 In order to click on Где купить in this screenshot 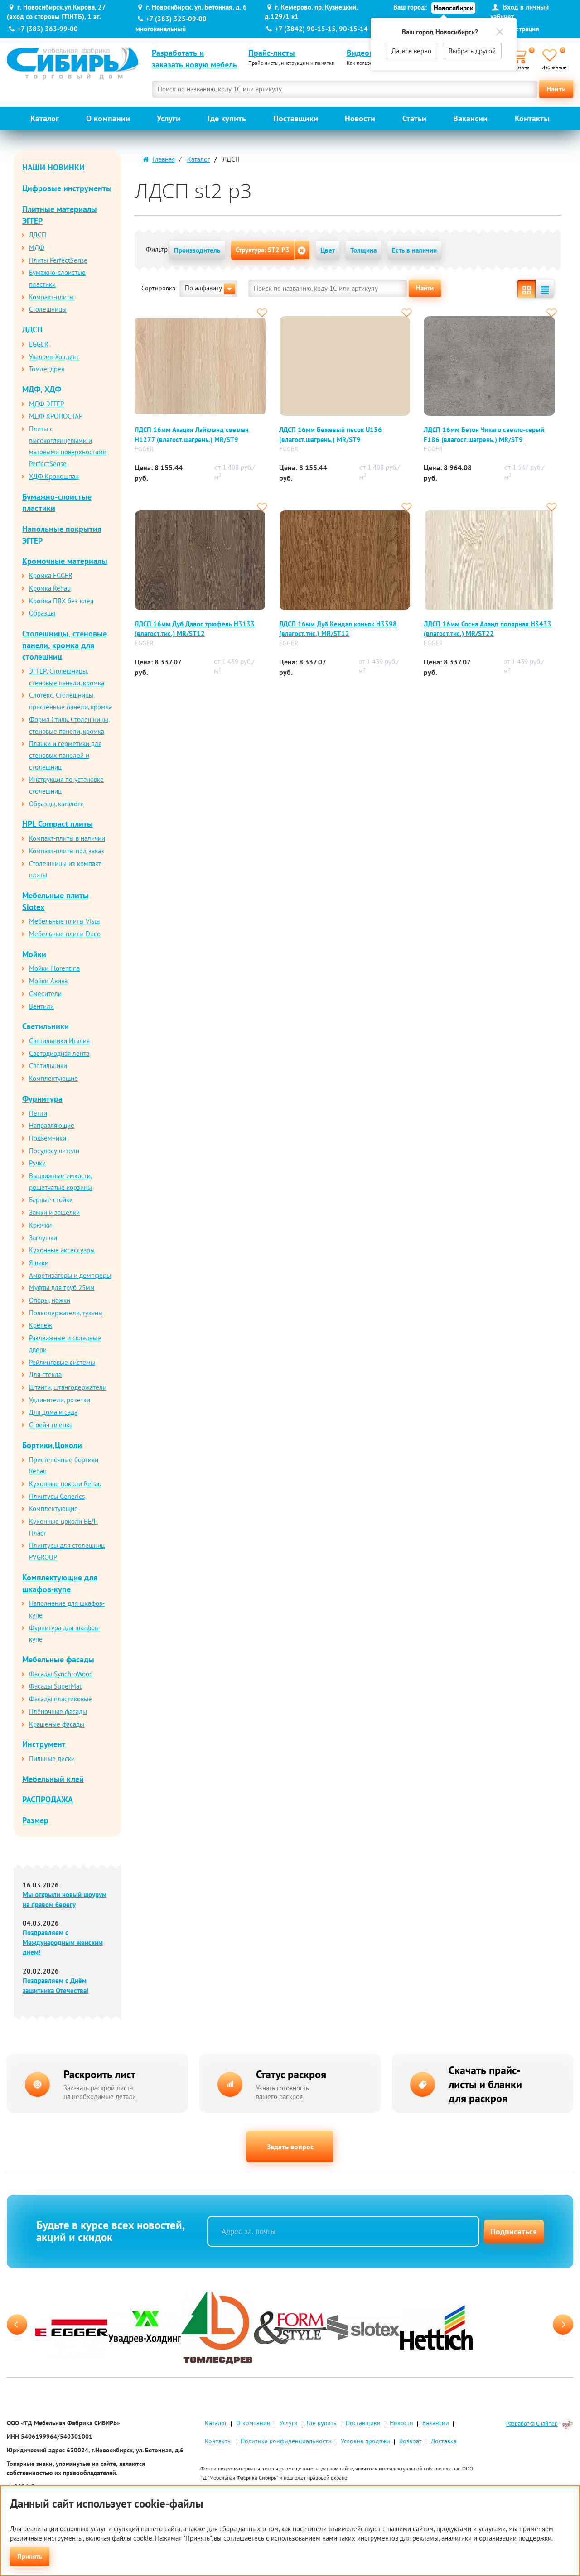, I will do `click(227, 118)`.